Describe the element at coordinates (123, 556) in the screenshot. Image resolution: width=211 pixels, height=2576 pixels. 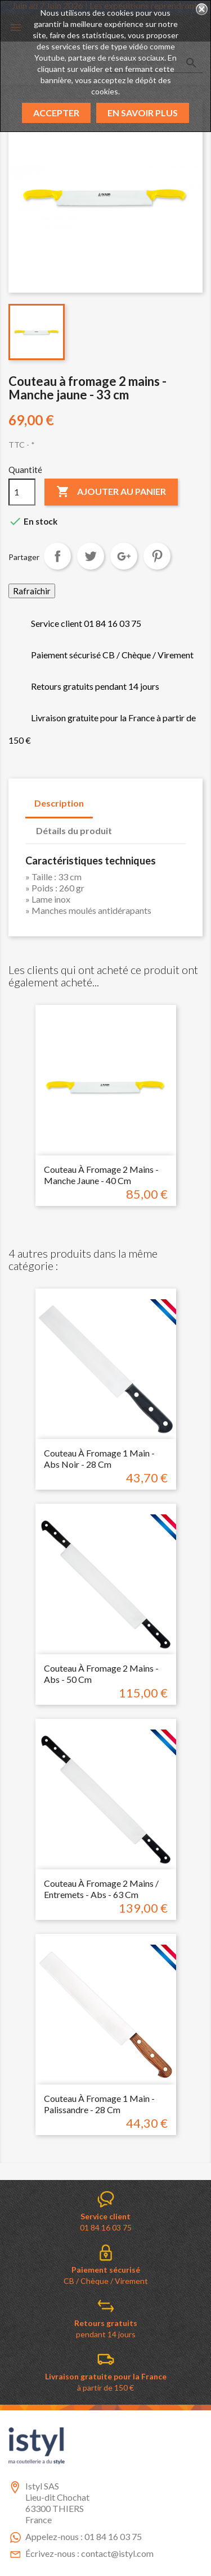
I see `Google+` at that location.